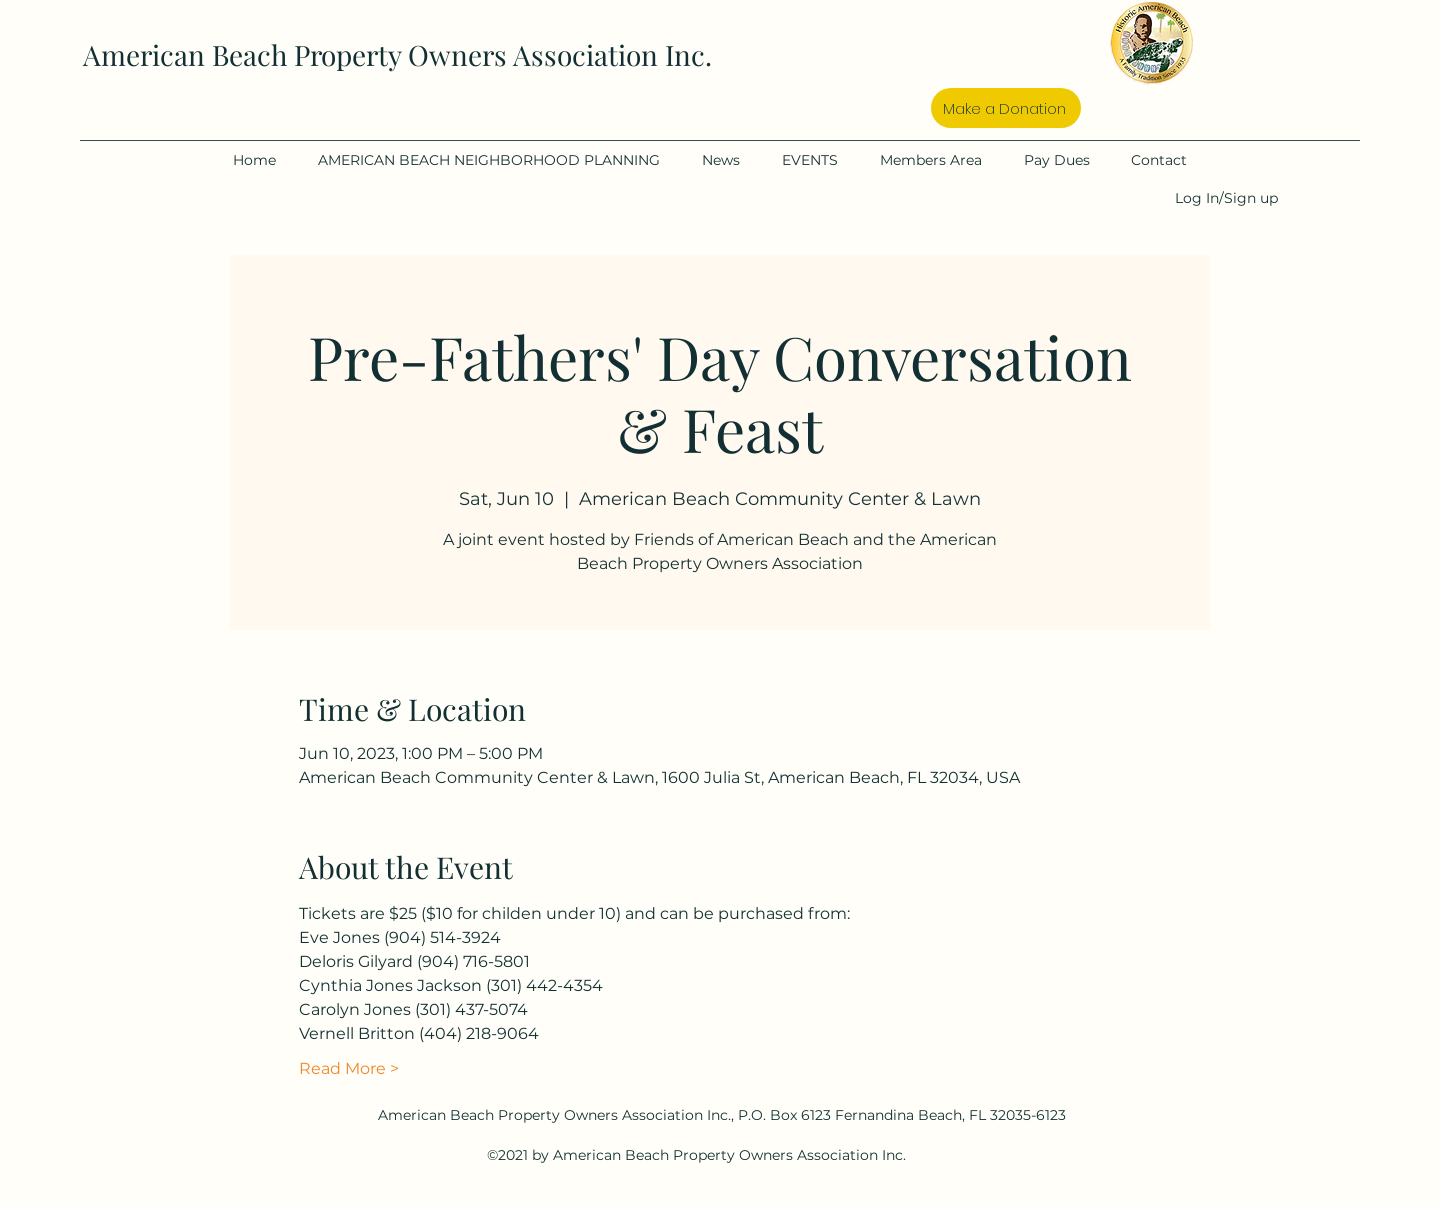  I want to click on [Make a Donation], so click(1006, 108).